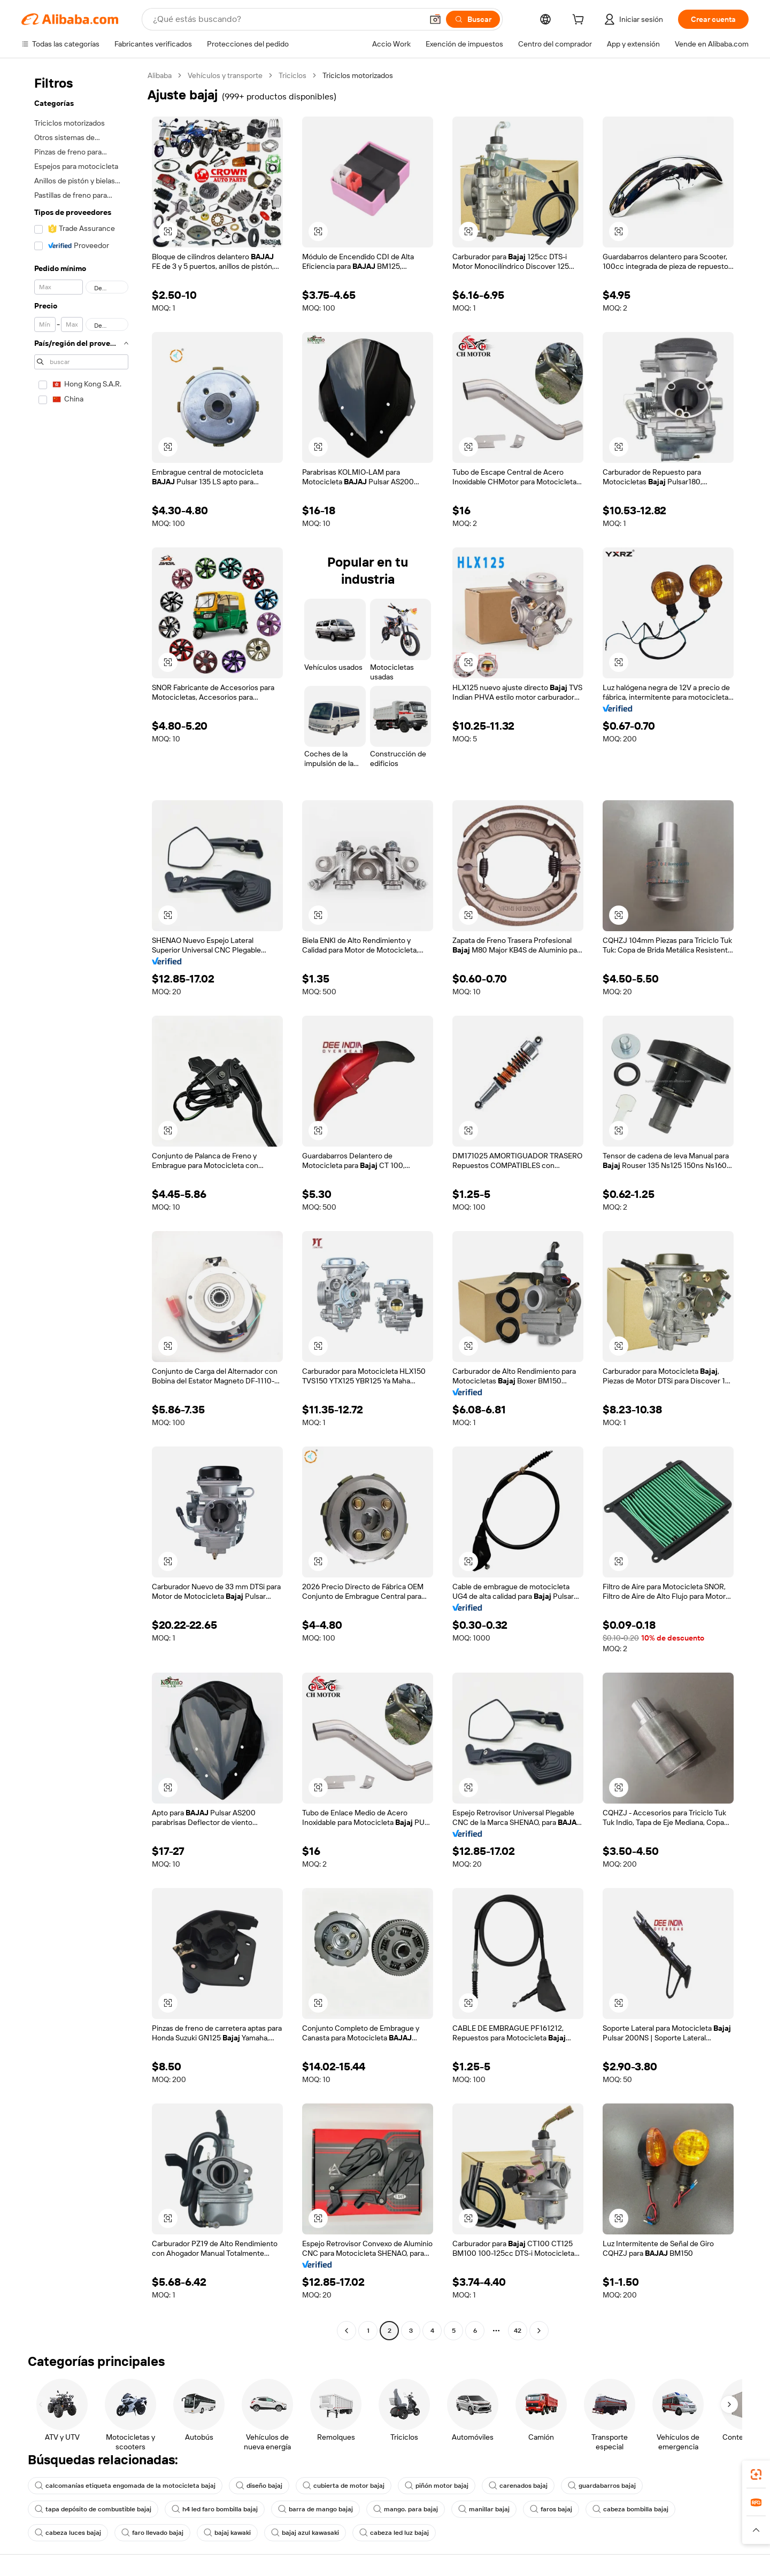 The height and width of the screenshot is (2576, 770). What do you see at coordinates (756, 2474) in the screenshot?
I see `[link]` at bounding box center [756, 2474].